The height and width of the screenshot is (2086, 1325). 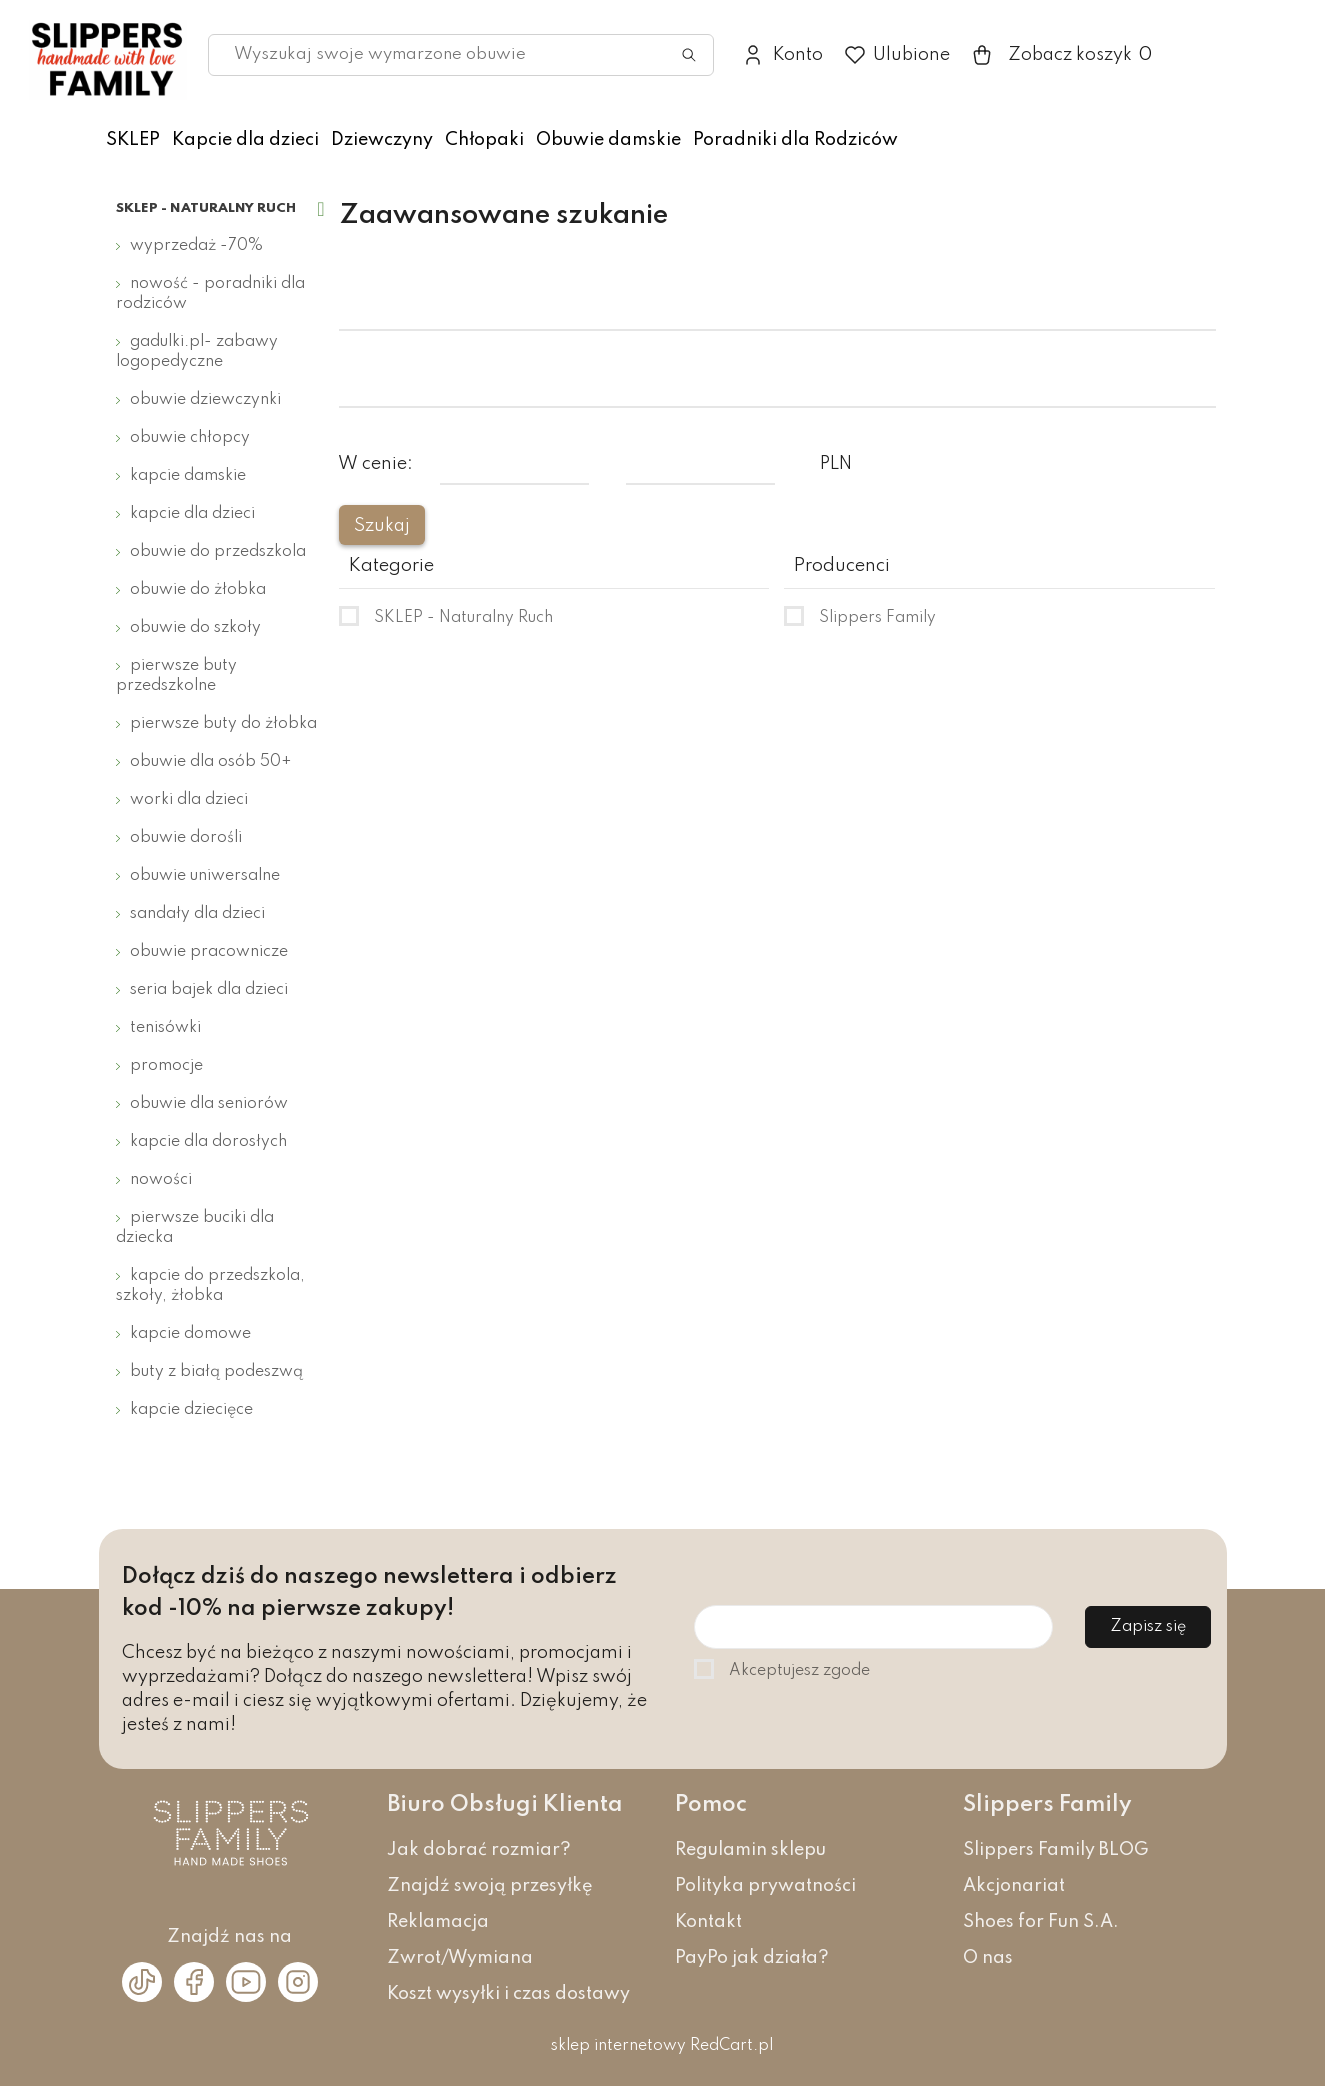 What do you see at coordinates (988, 1958) in the screenshot?
I see `O nas` at bounding box center [988, 1958].